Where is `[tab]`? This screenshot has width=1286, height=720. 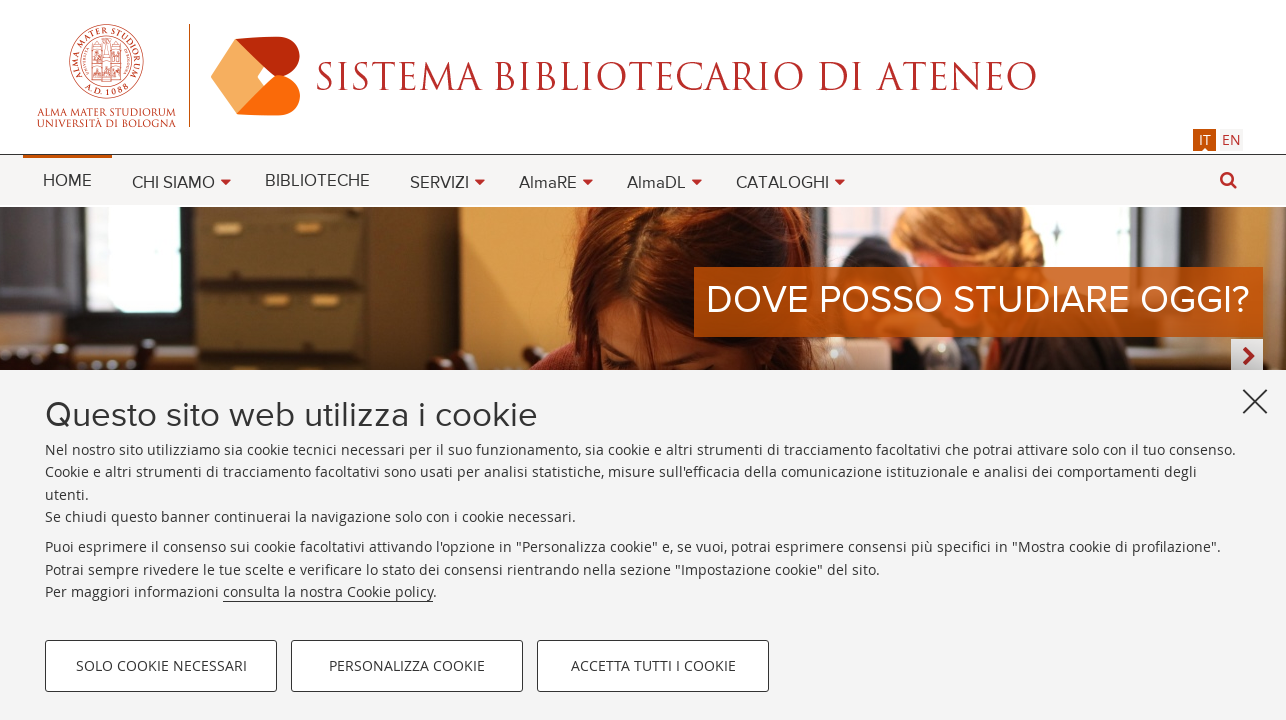
[tab] is located at coordinates (1204, 139).